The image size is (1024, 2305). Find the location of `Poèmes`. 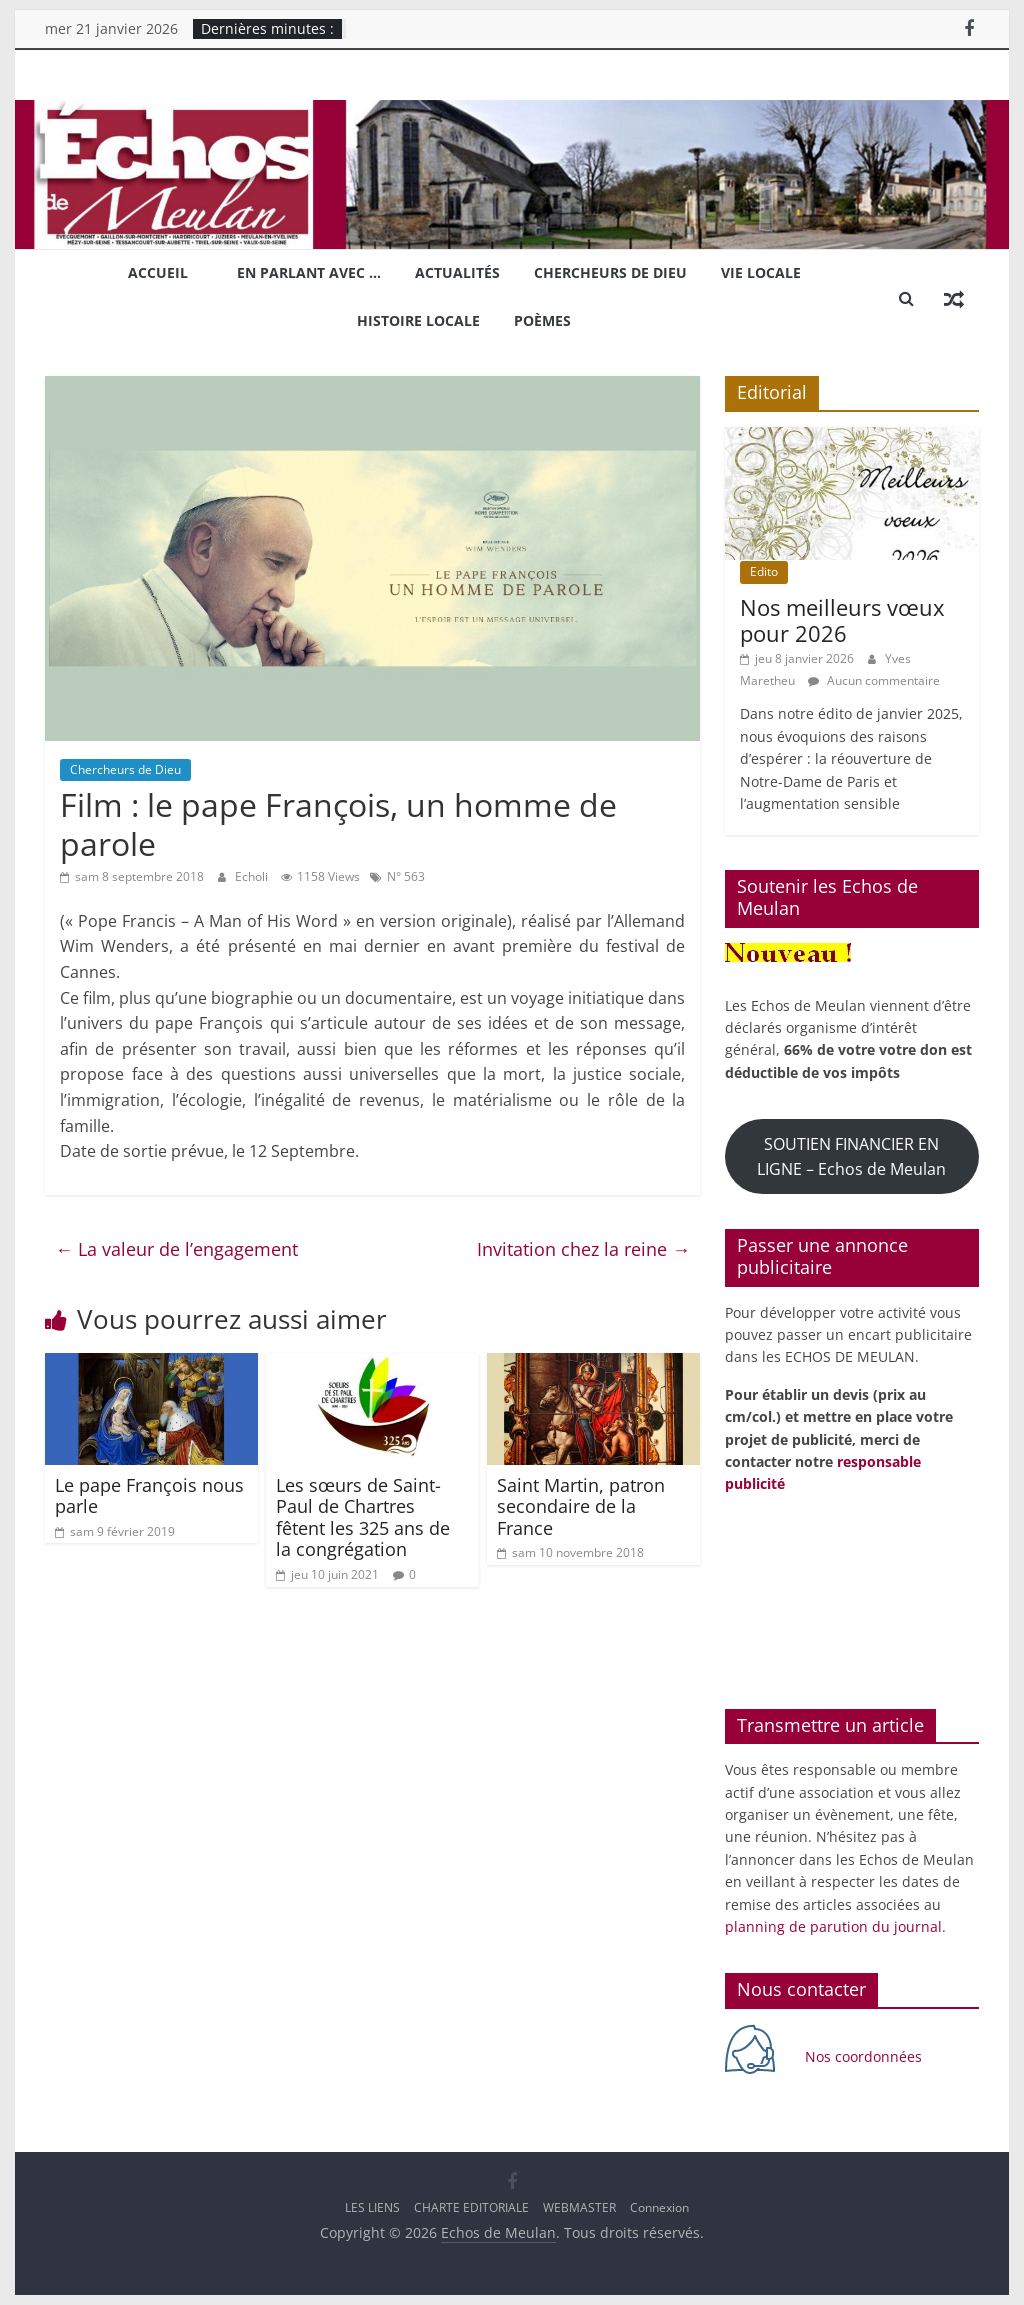

Poèmes is located at coordinates (542, 320).